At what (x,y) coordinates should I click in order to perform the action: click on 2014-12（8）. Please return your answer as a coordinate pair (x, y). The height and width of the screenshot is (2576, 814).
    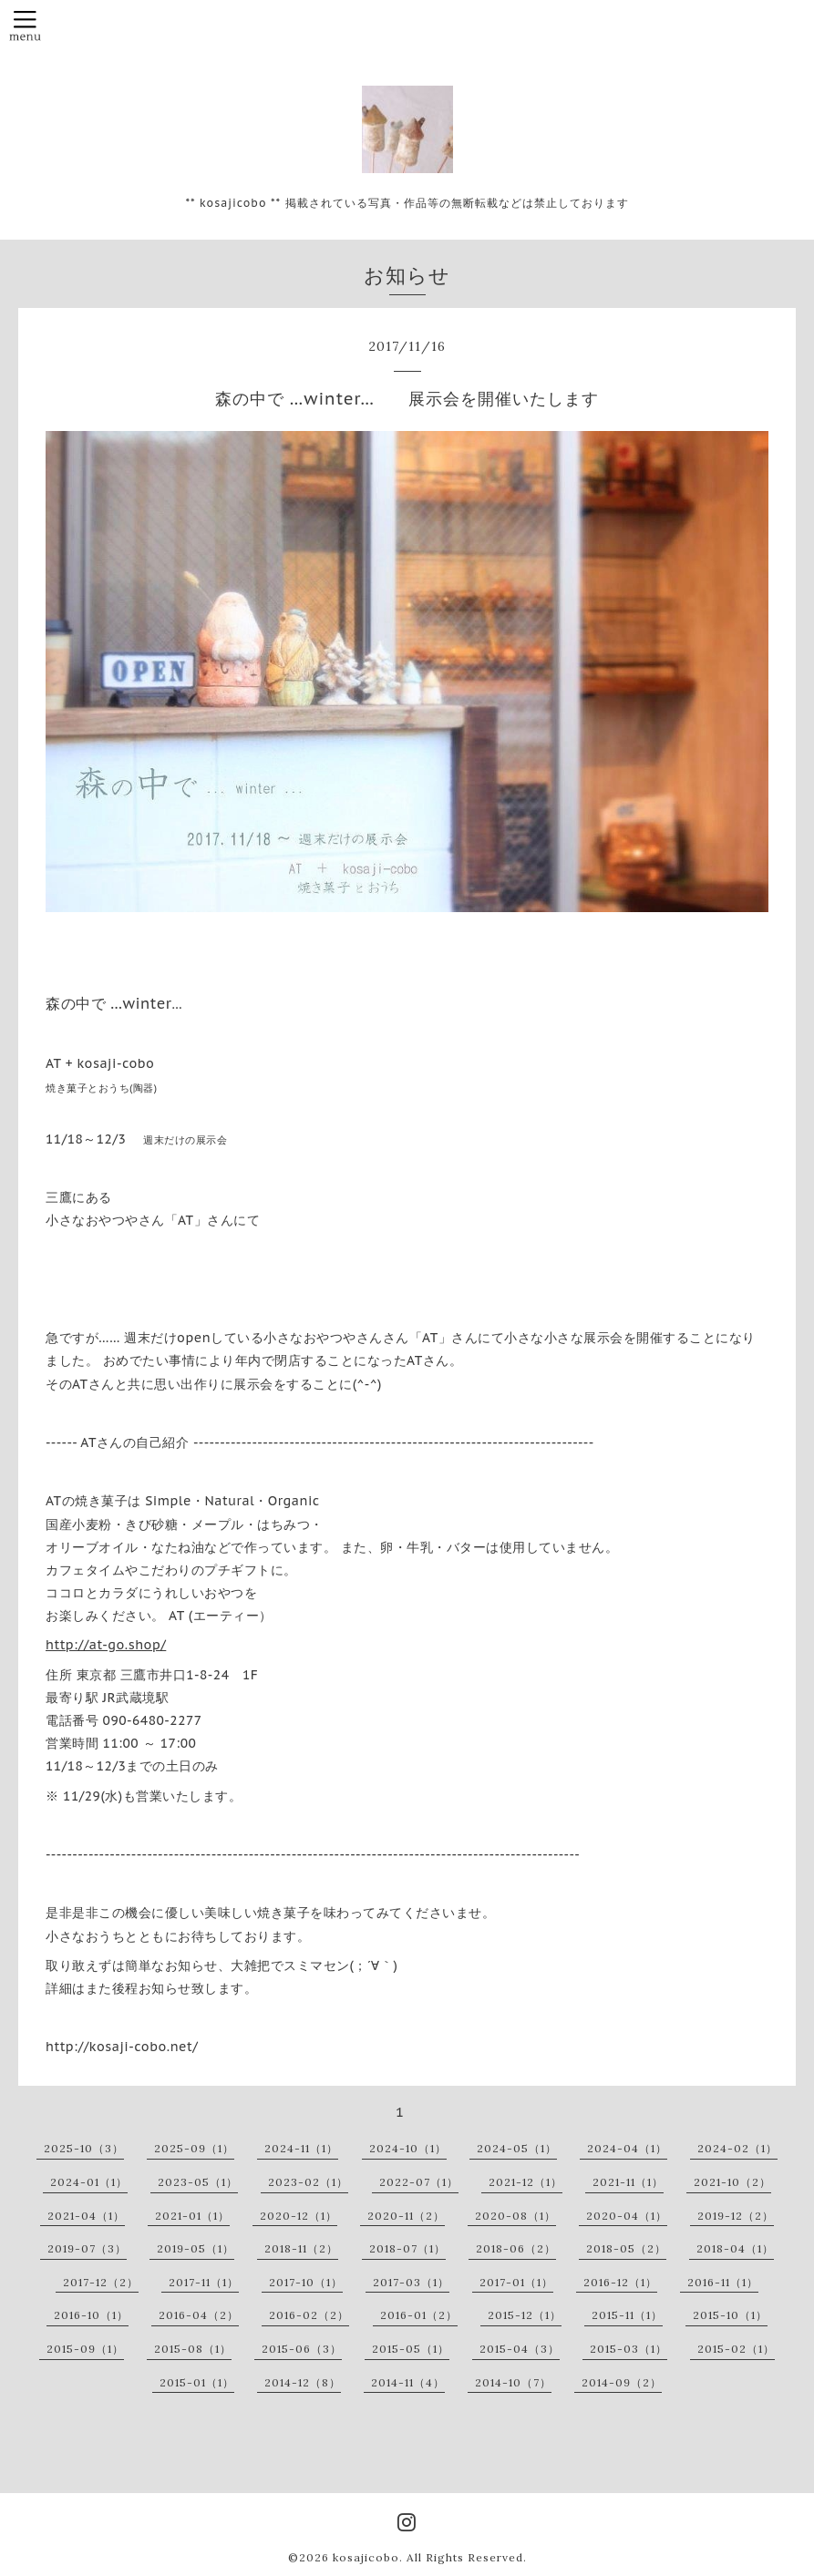
    Looking at the image, I should click on (302, 2382).